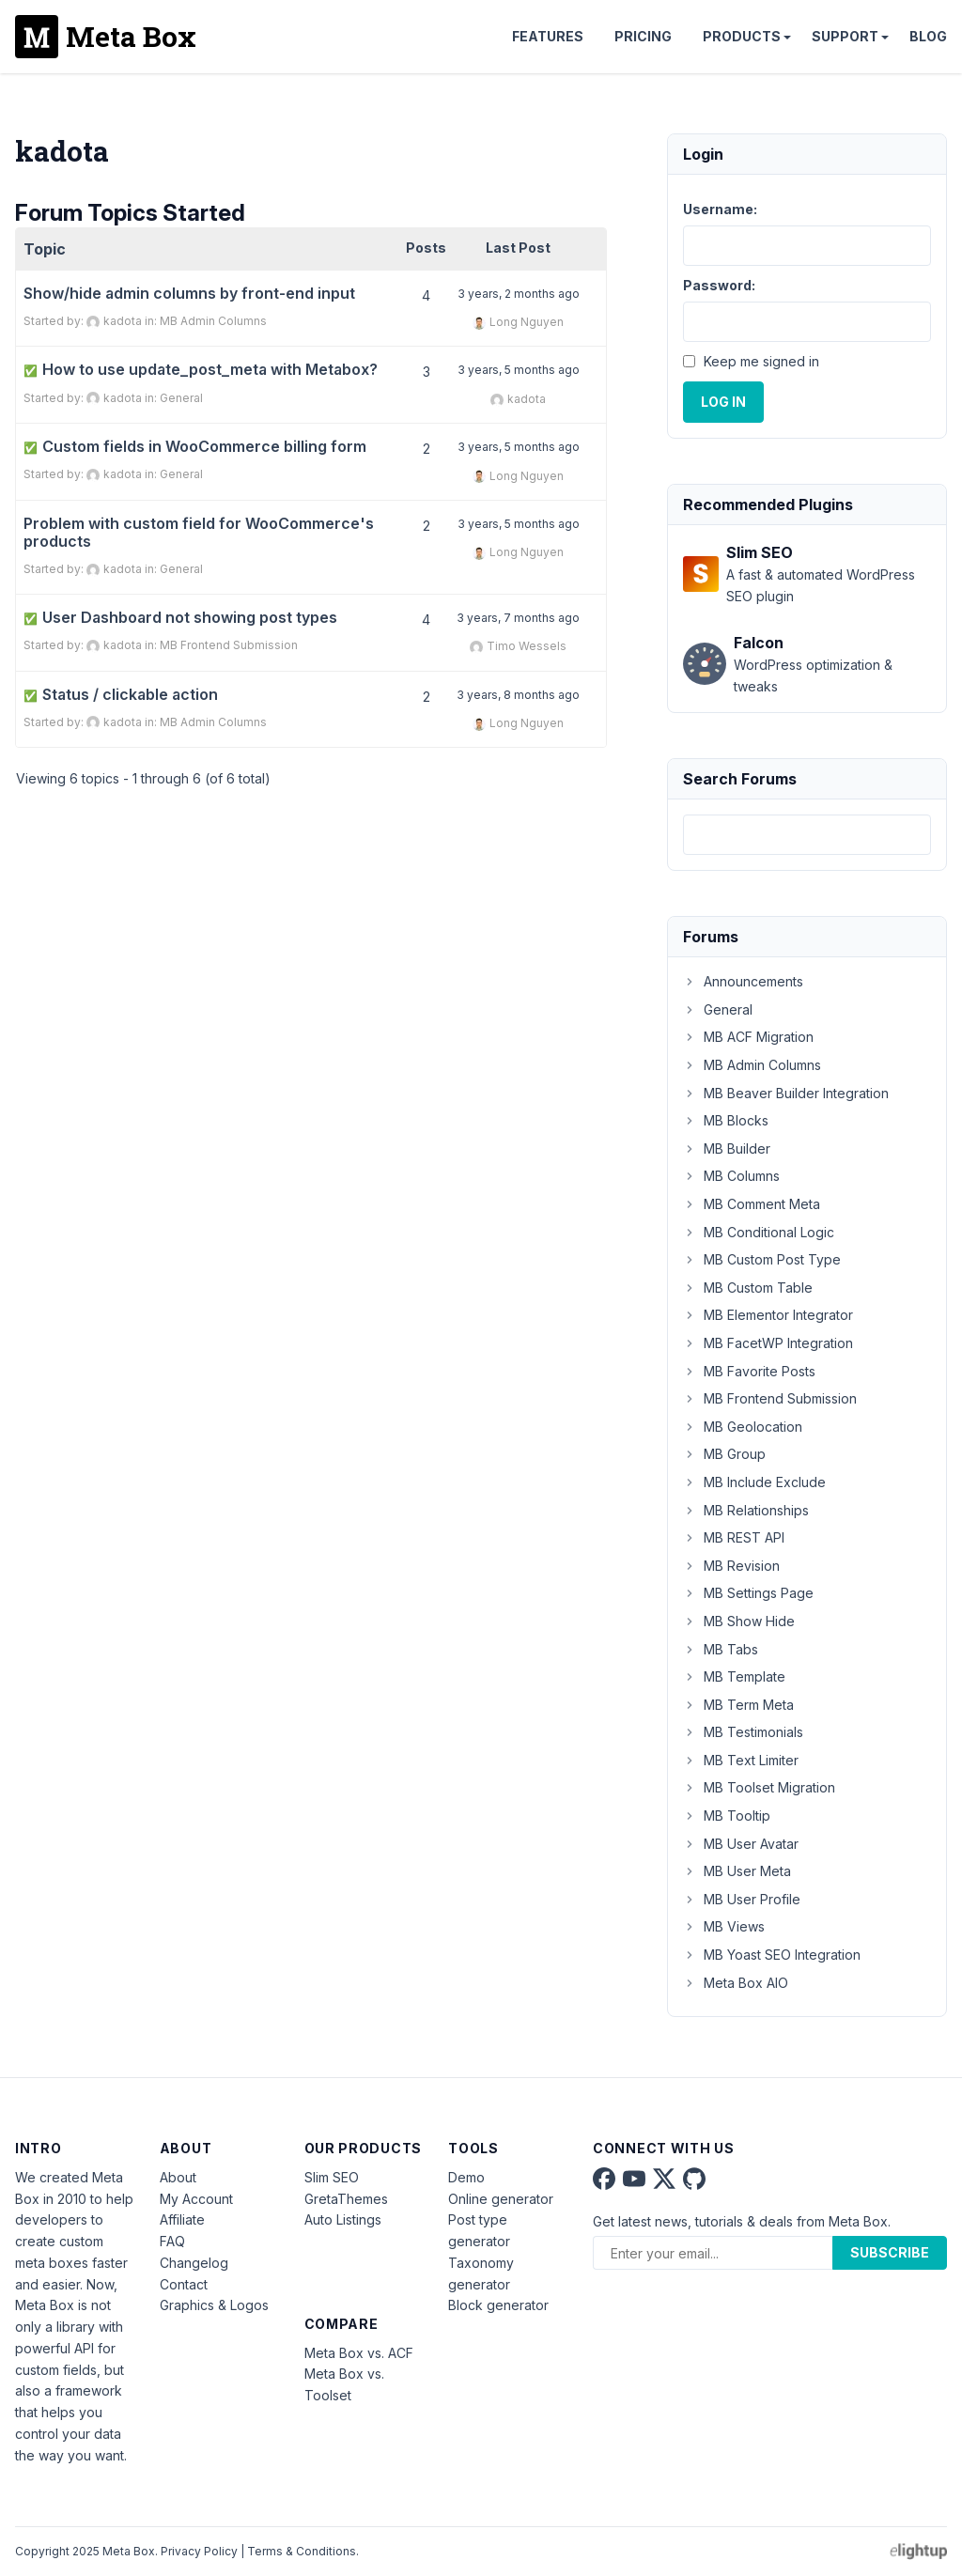  I want to click on Features, so click(547, 36).